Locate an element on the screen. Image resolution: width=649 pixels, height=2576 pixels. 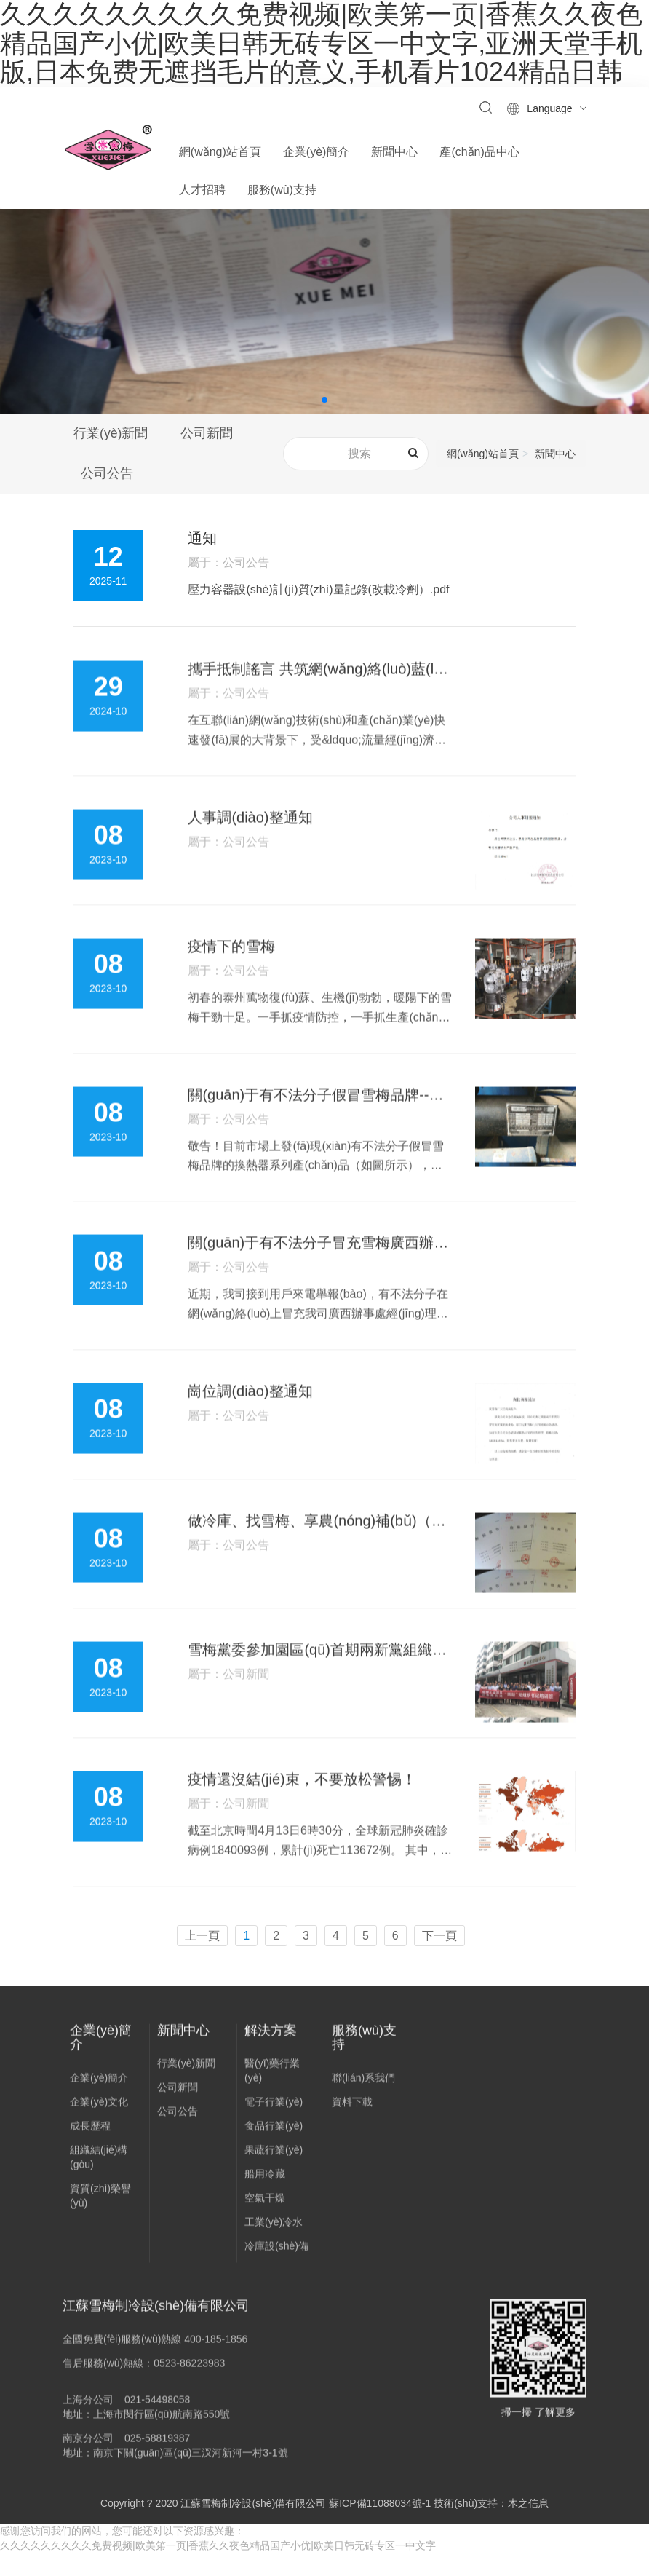
冷庫設(shè)備 is located at coordinates (276, 2279).